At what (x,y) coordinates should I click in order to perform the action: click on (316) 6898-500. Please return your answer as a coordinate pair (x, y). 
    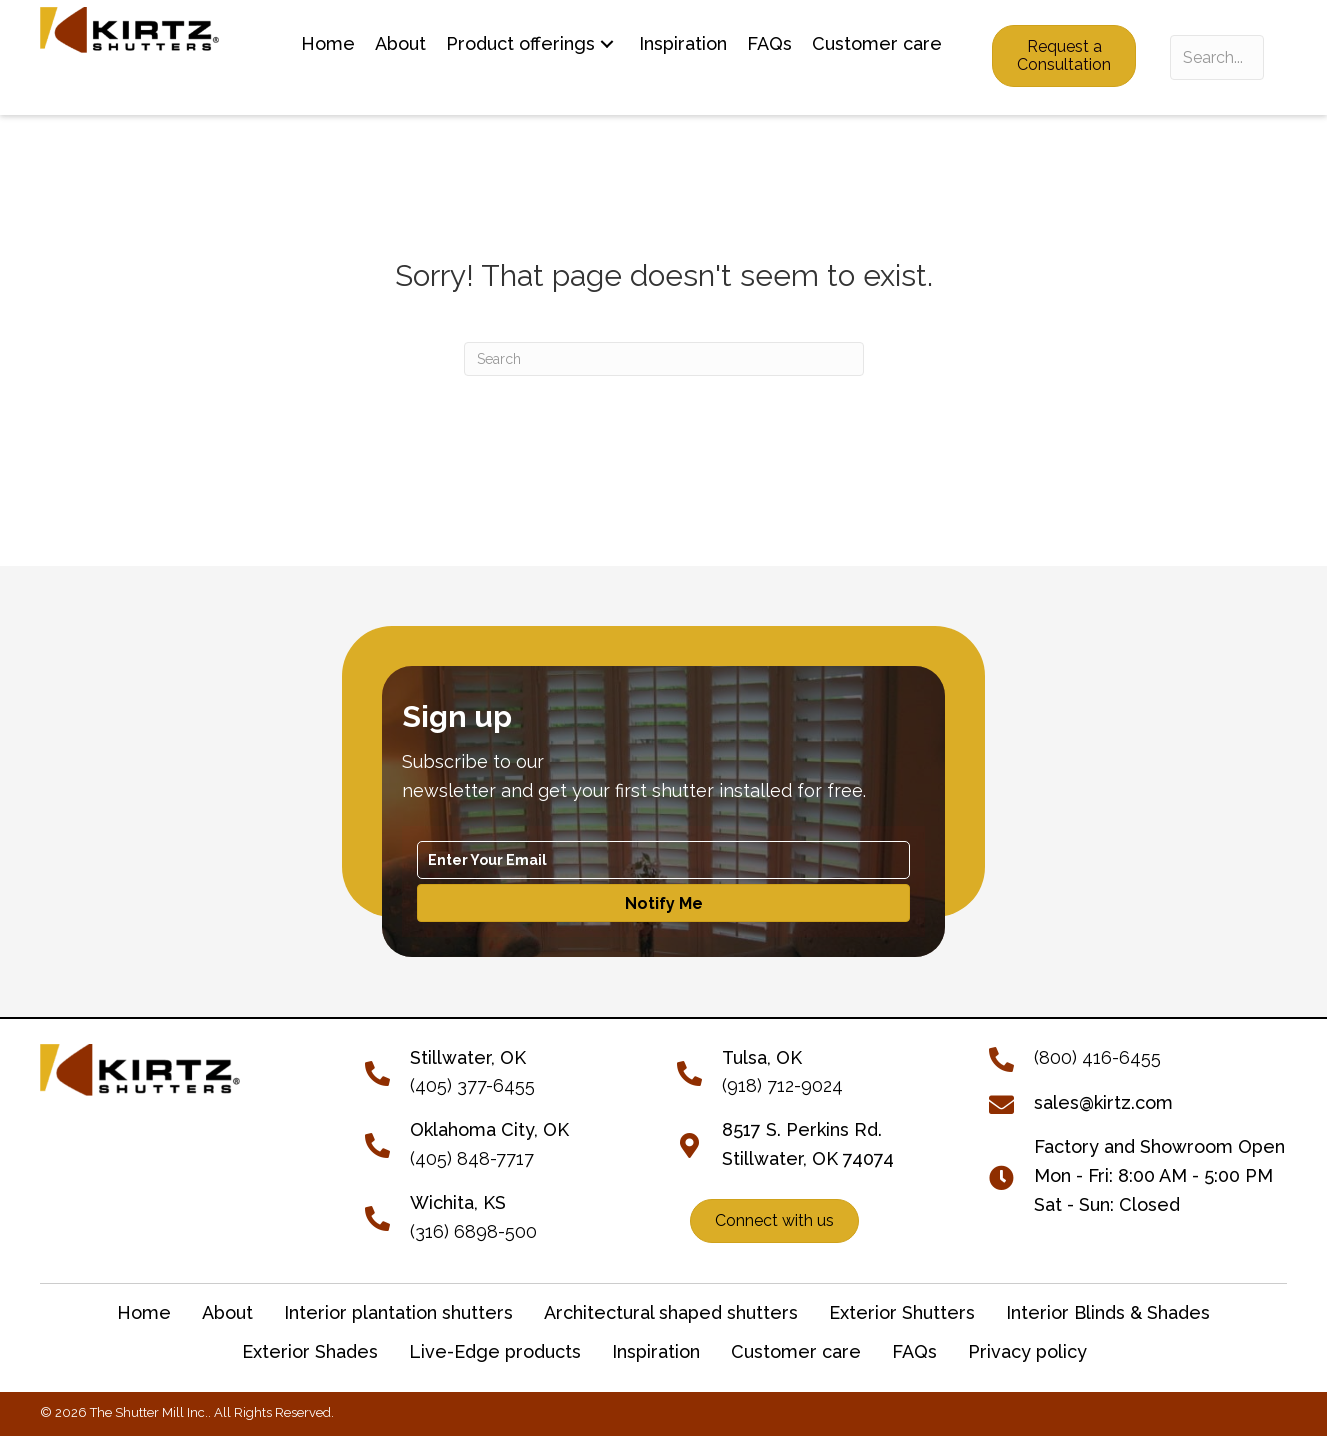
    Looking at the image, I should click on (473, 1231).